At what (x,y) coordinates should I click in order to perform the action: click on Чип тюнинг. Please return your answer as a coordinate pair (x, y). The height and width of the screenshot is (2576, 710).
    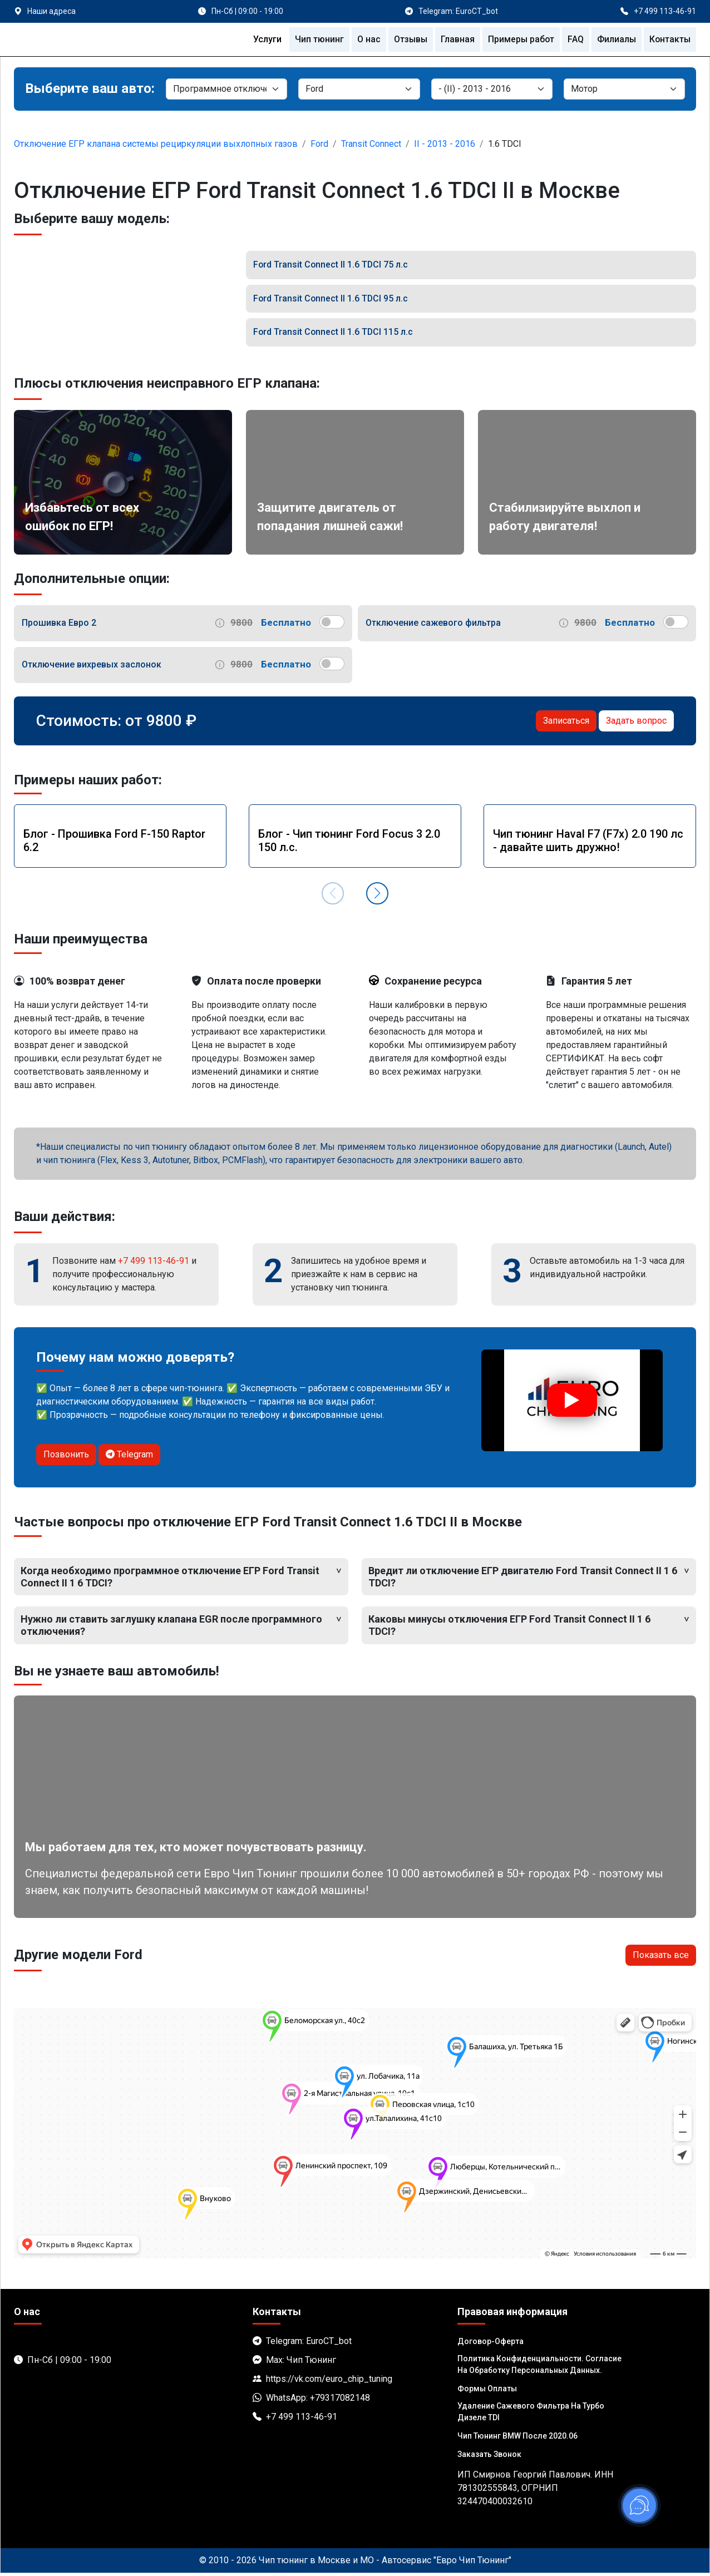
    Looking at the image, I should click on (314, 39).